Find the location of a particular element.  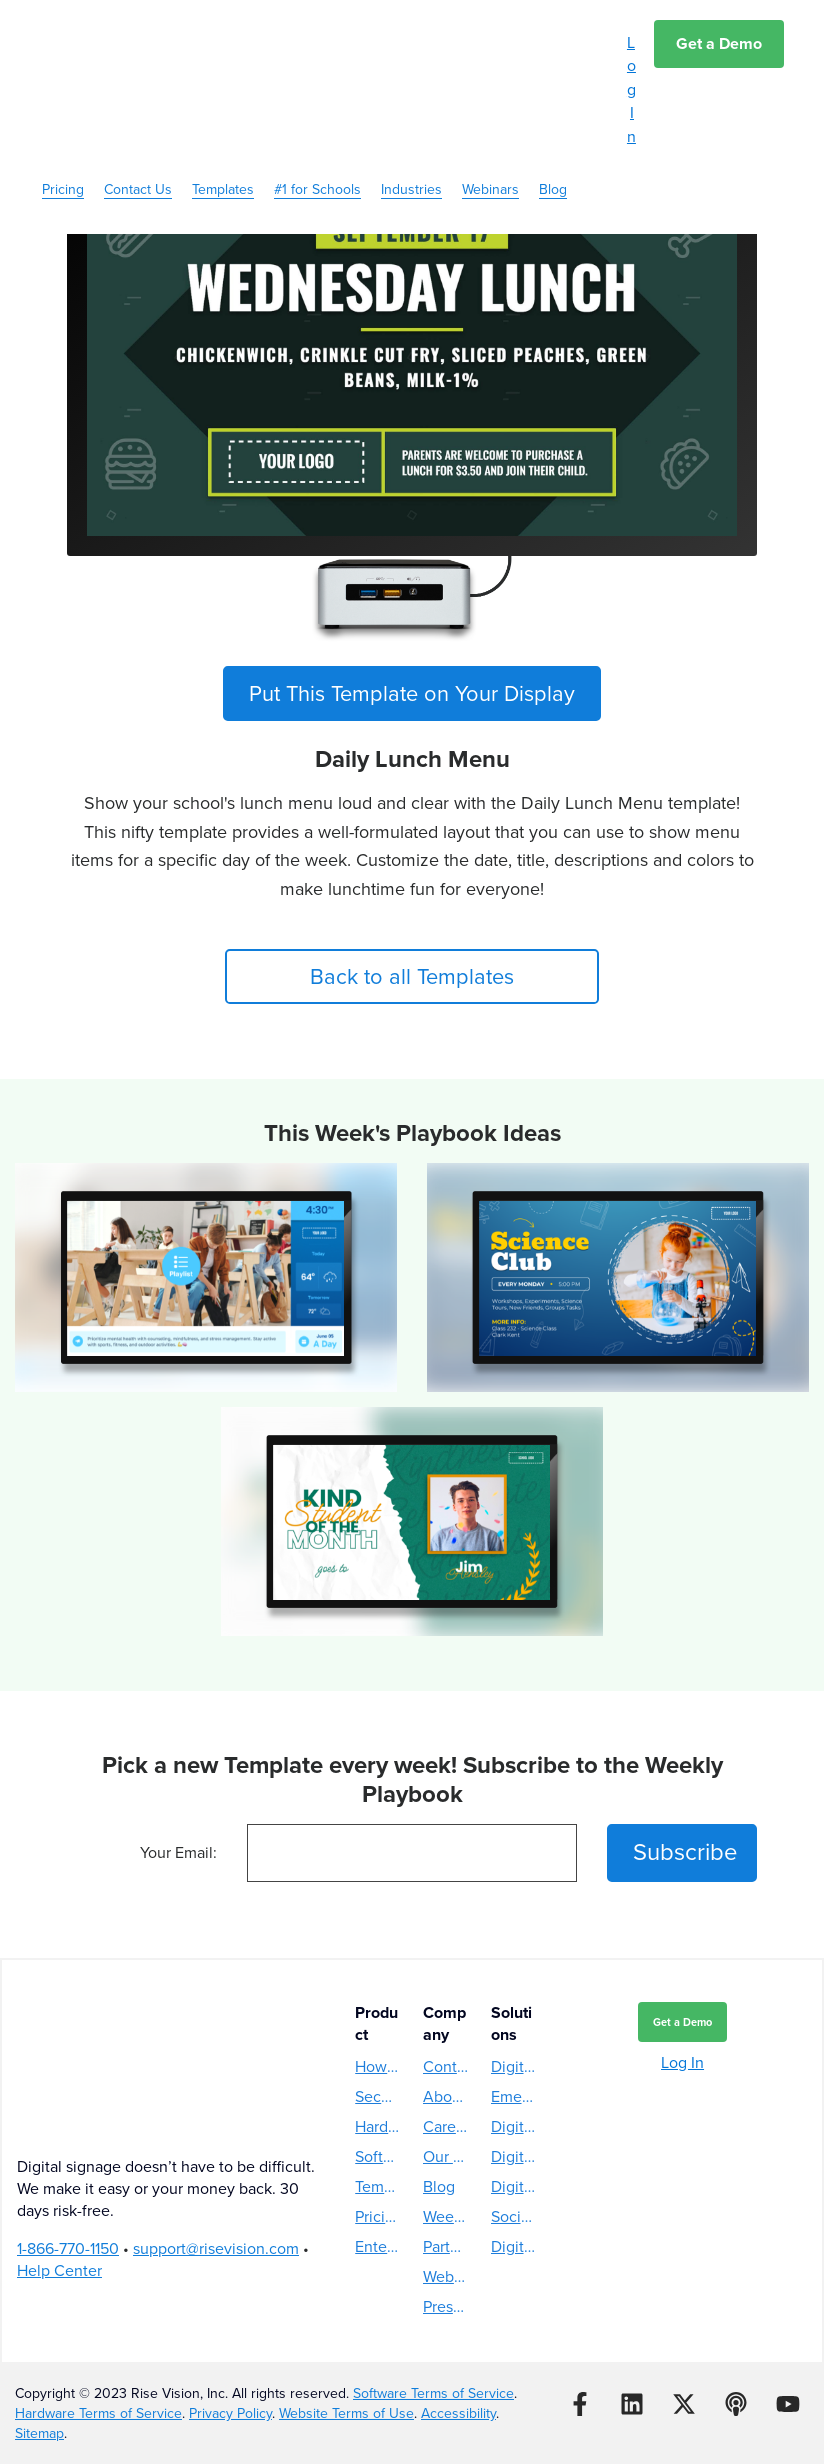

Software Terms of Service is located at coordinates (433, 2393).